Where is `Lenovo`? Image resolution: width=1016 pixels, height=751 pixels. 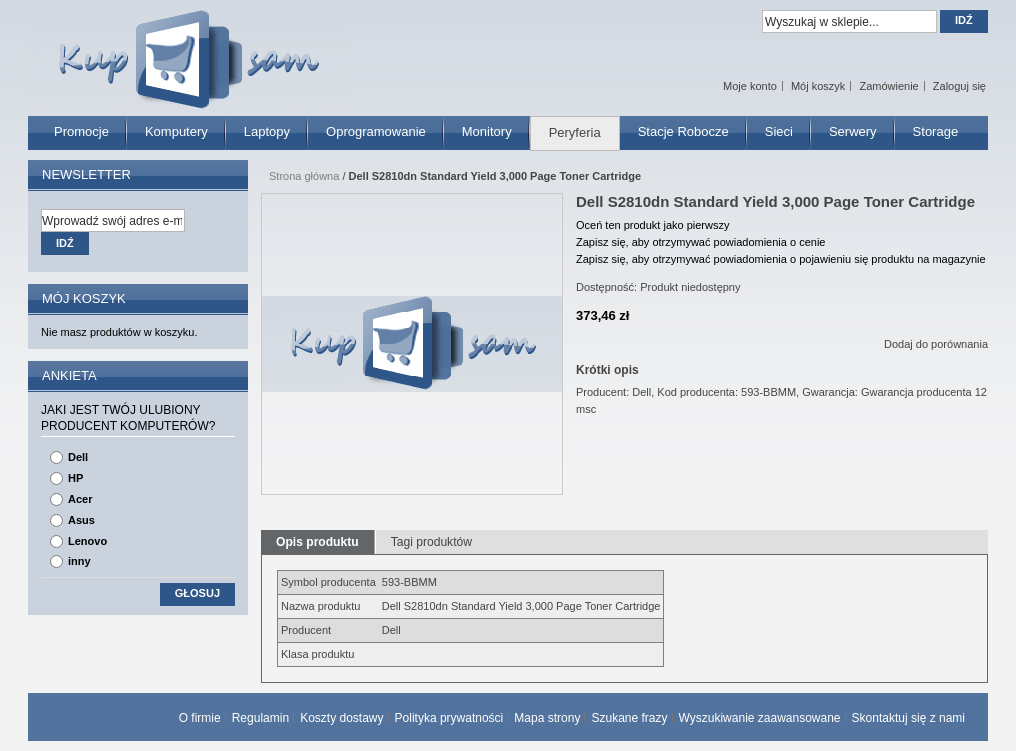 Lenovo is located at coordinates (87, 541).